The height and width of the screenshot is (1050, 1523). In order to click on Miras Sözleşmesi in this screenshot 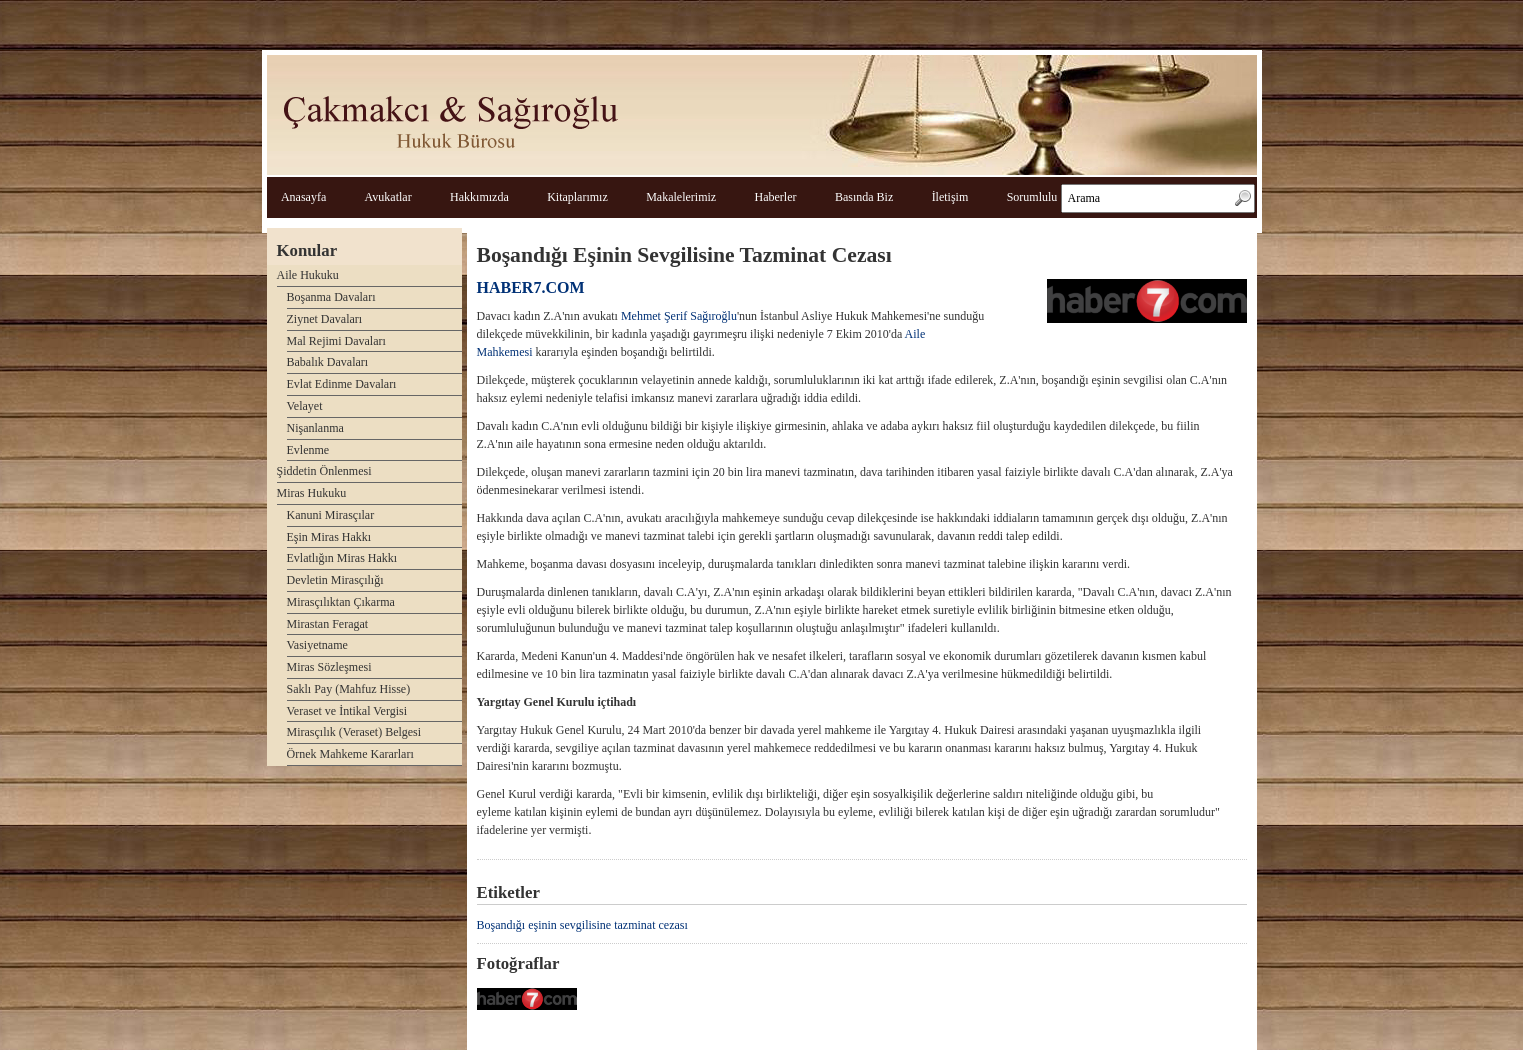, I will do `click(329, 667)`.